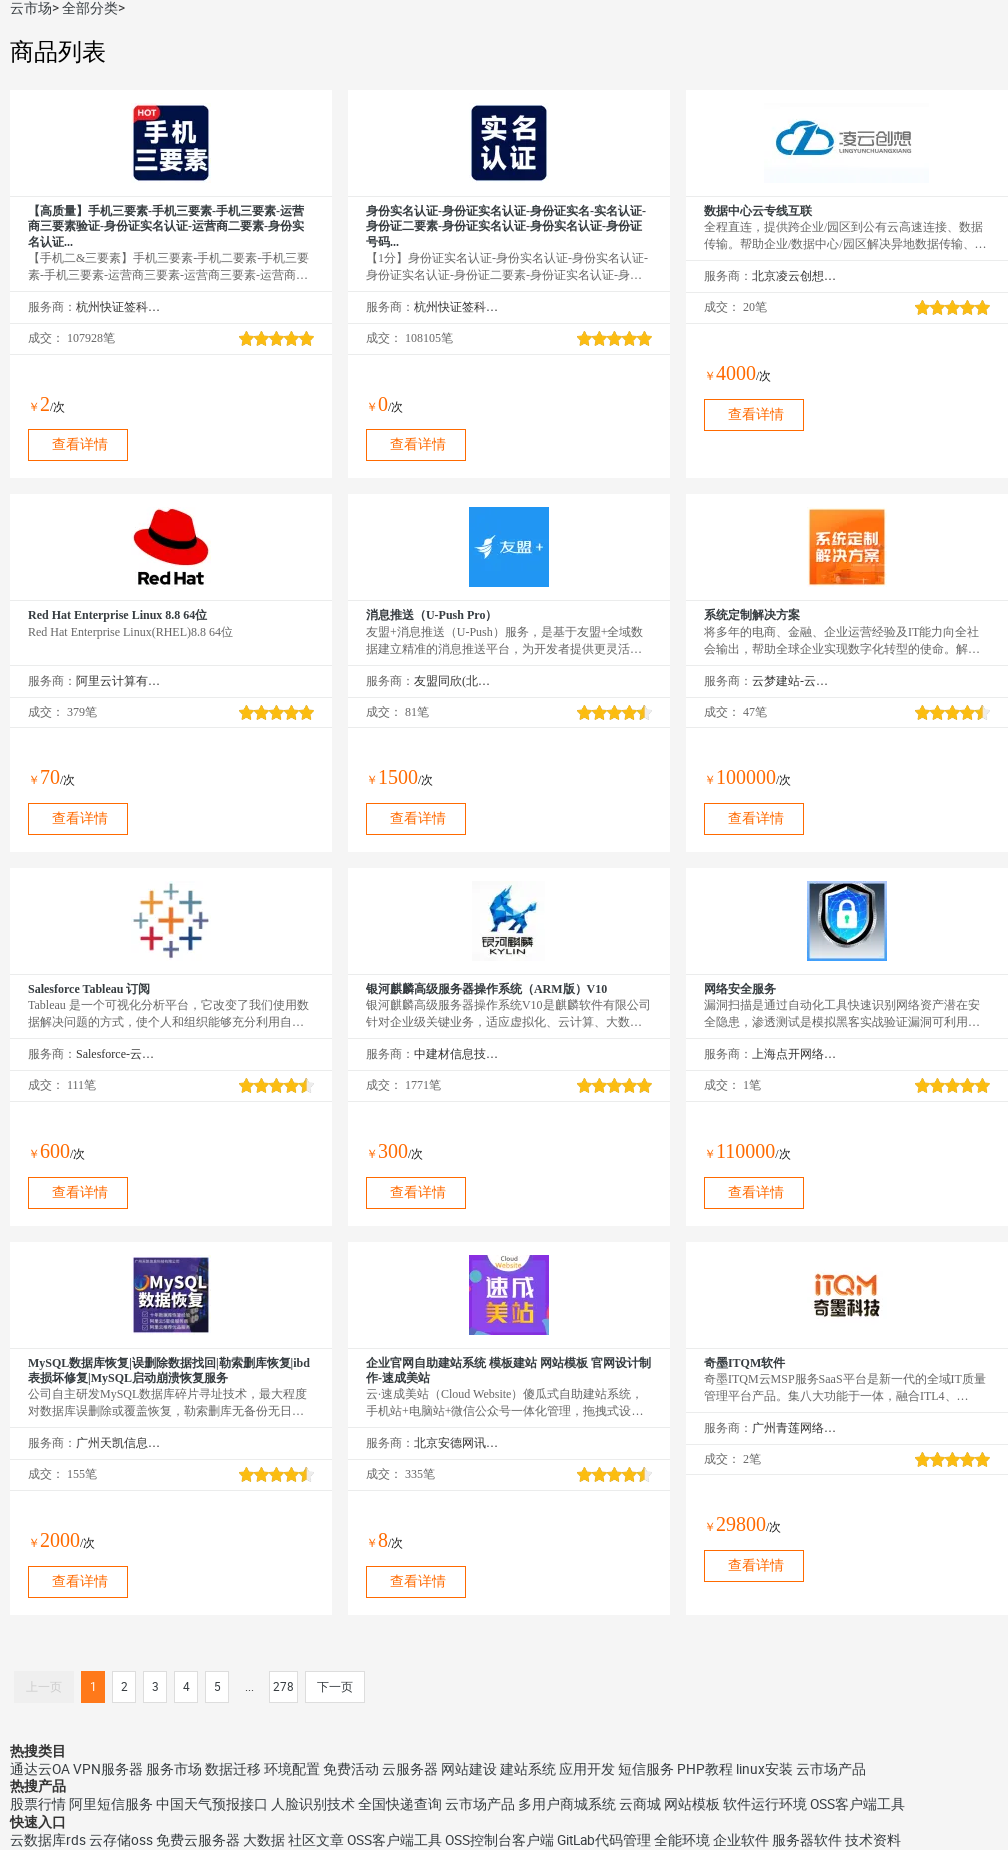 This screenshot has width=1008, height=1850. Describe the element at coordinates (646, 1769) in the screenshot. I see `短信服务` at that location.